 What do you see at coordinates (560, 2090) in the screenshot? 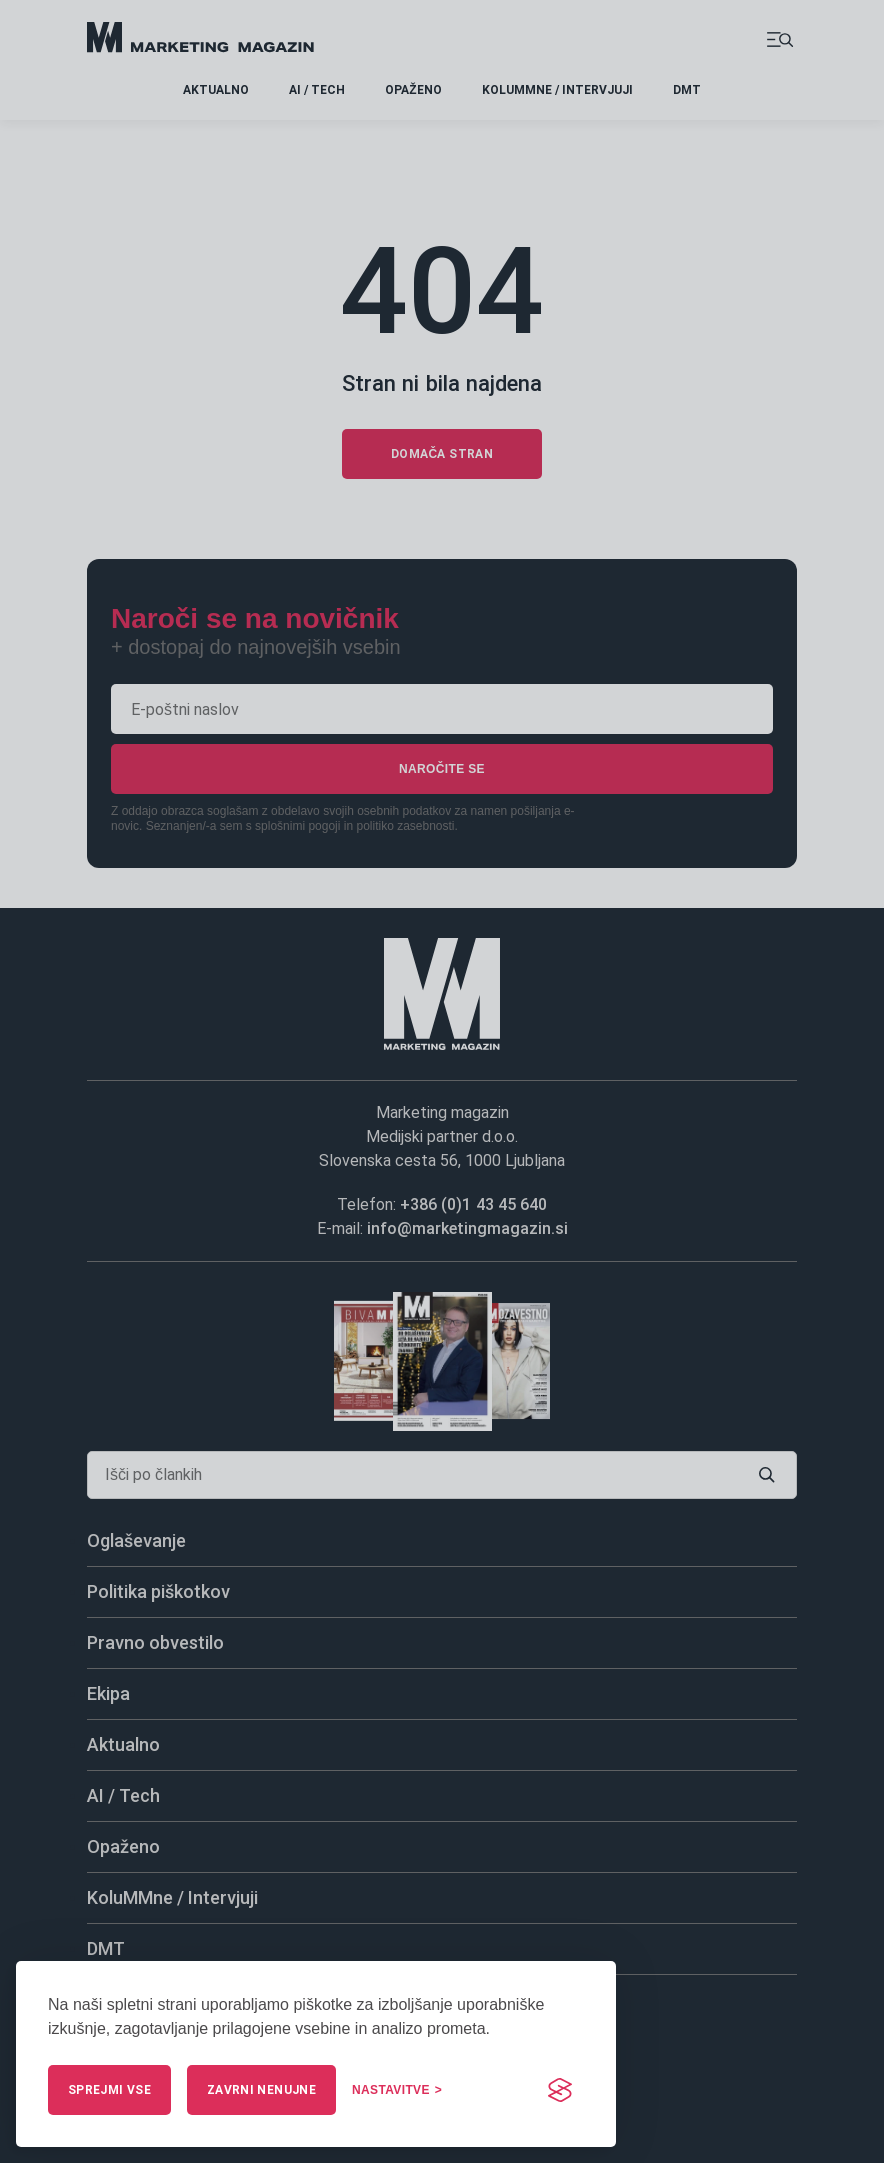
I see `[Visit the Silktide Consent Manager page]` at bounding box center [560, 2090].